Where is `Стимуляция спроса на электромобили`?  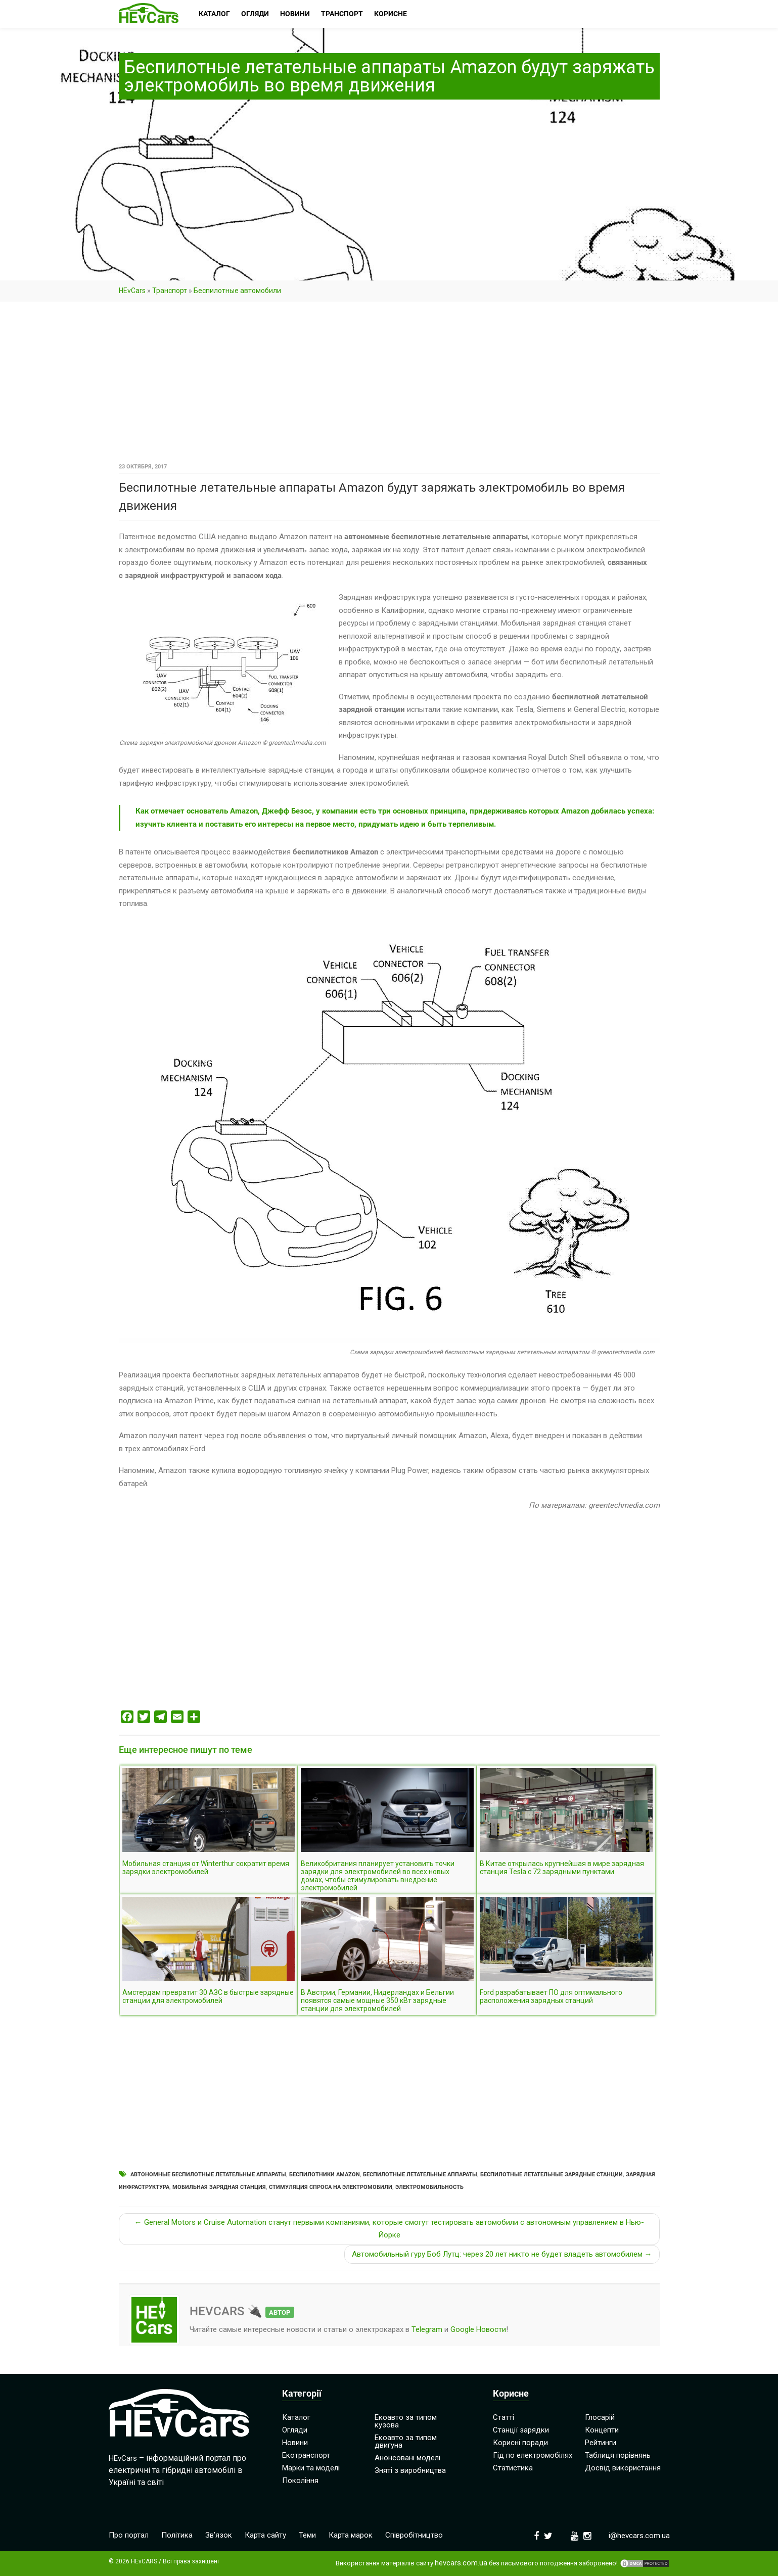
Стимуляция спроса на электромобили is located at coordinates (330, 2187).